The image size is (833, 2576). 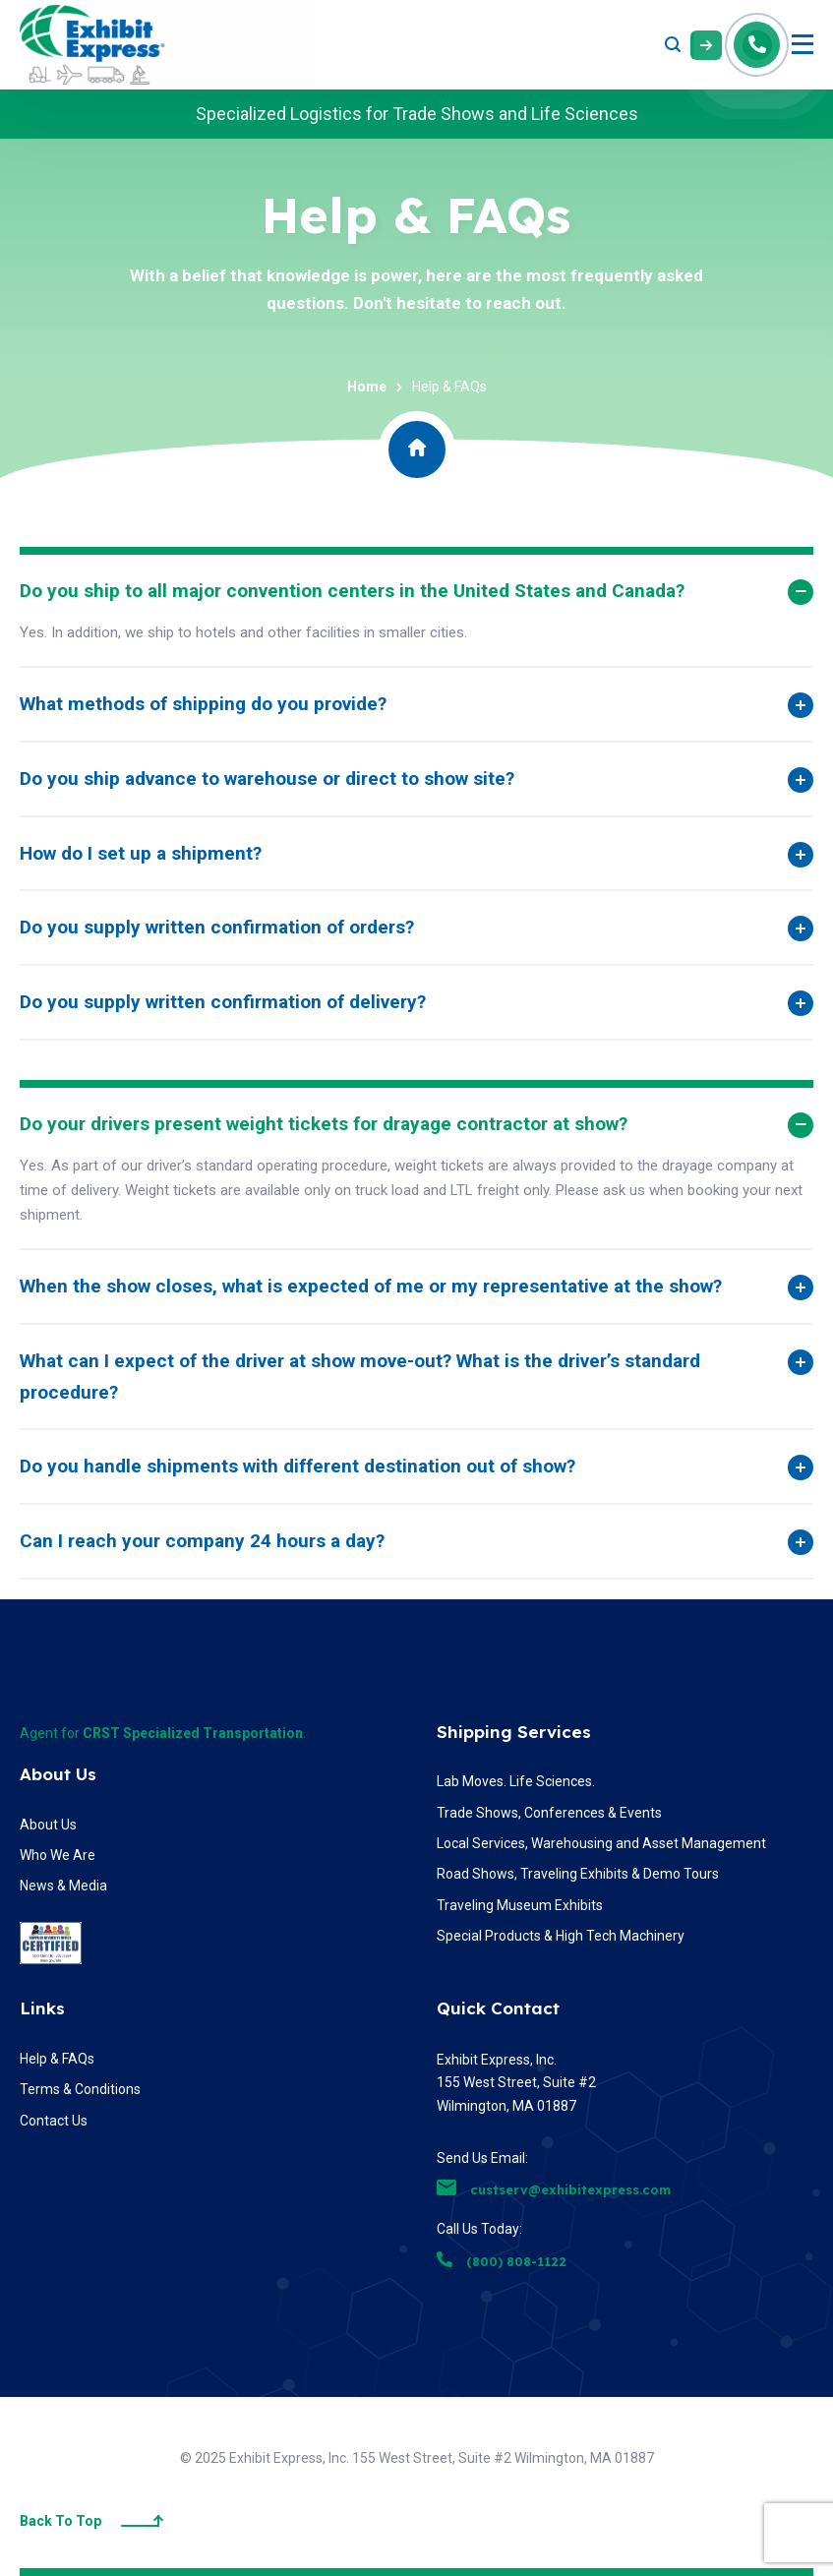 What do you see at coordinates (58, 1774) in the screenshot?
I see `About Us` at bounding box center [58, 1774].